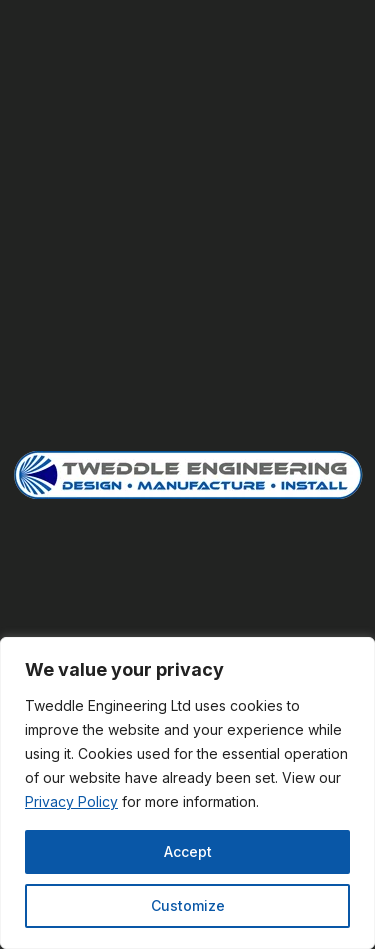  What do you see at coordinates (187, 793) in the screenshot?
I see `[region]` at bounding box center [187, 793].